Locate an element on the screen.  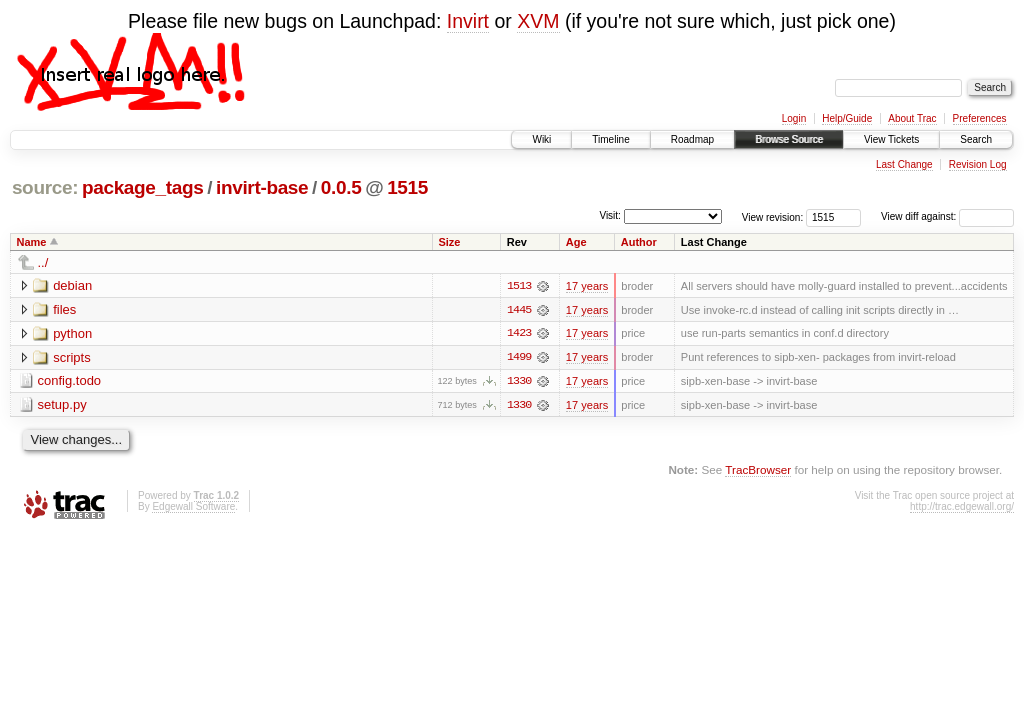
Author is located at coordinates (639, 242).